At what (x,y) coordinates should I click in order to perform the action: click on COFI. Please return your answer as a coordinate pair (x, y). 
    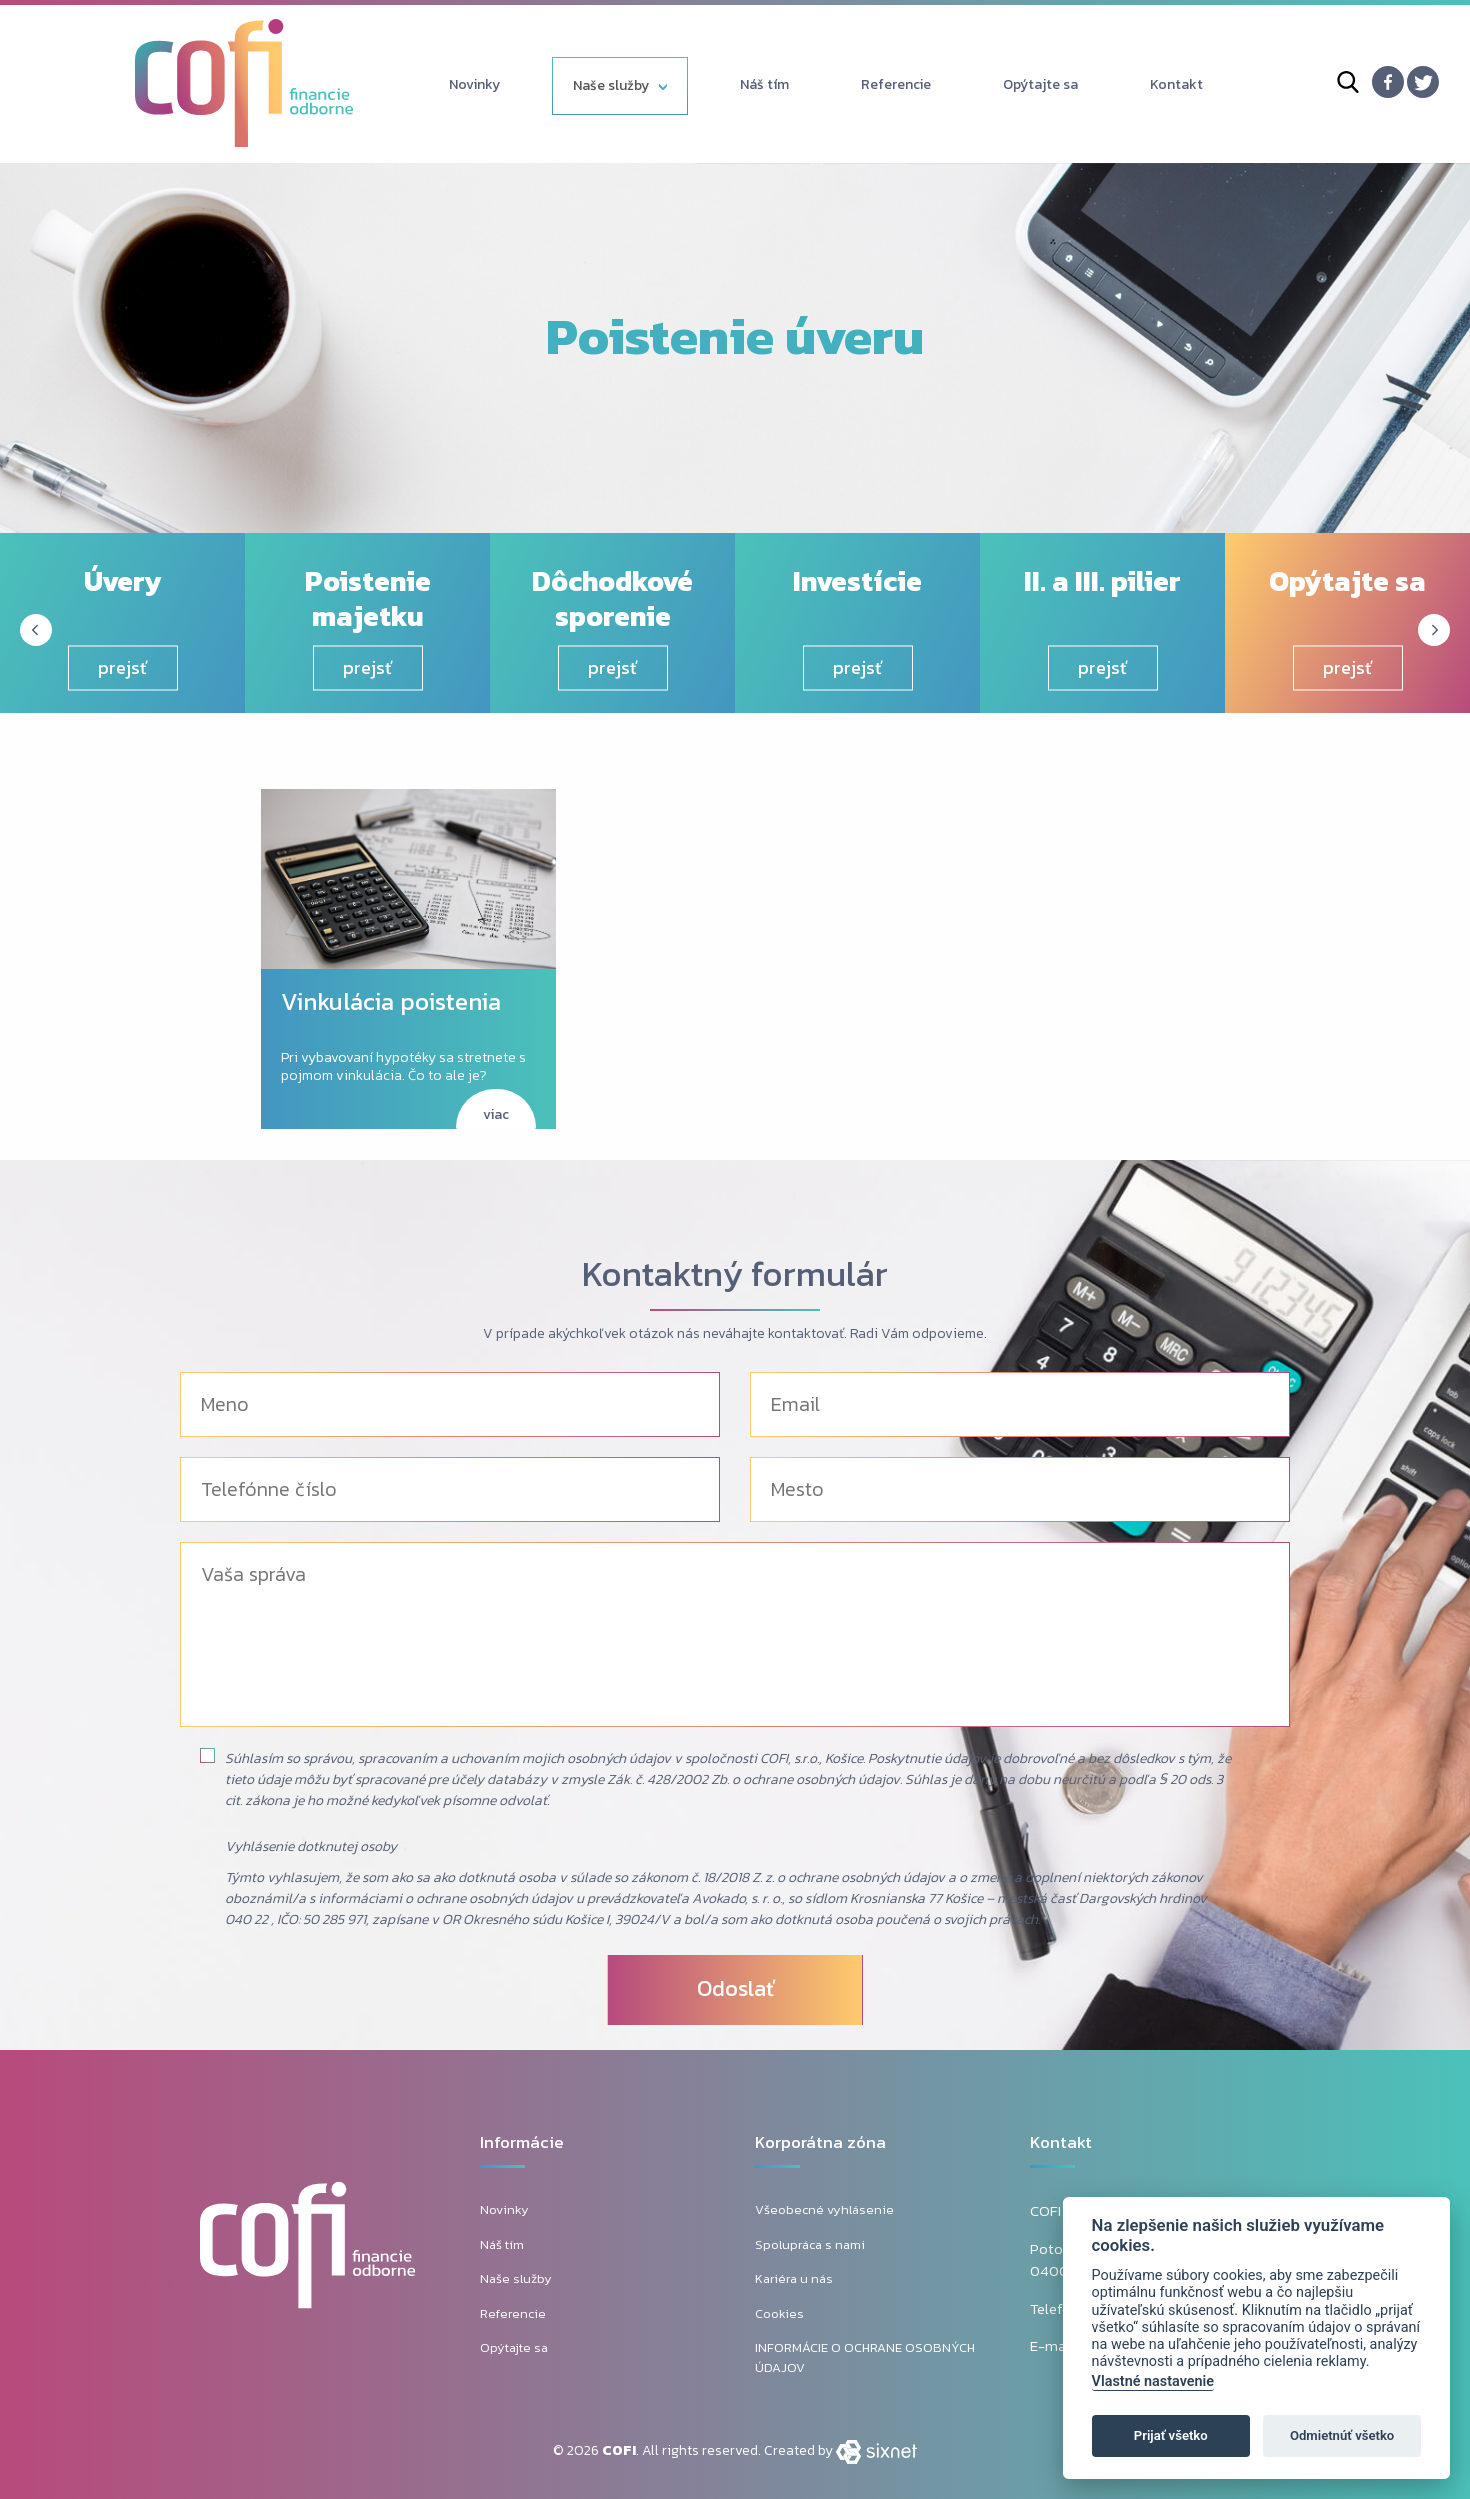
    Looking at the image, I should click on (619, 2450).